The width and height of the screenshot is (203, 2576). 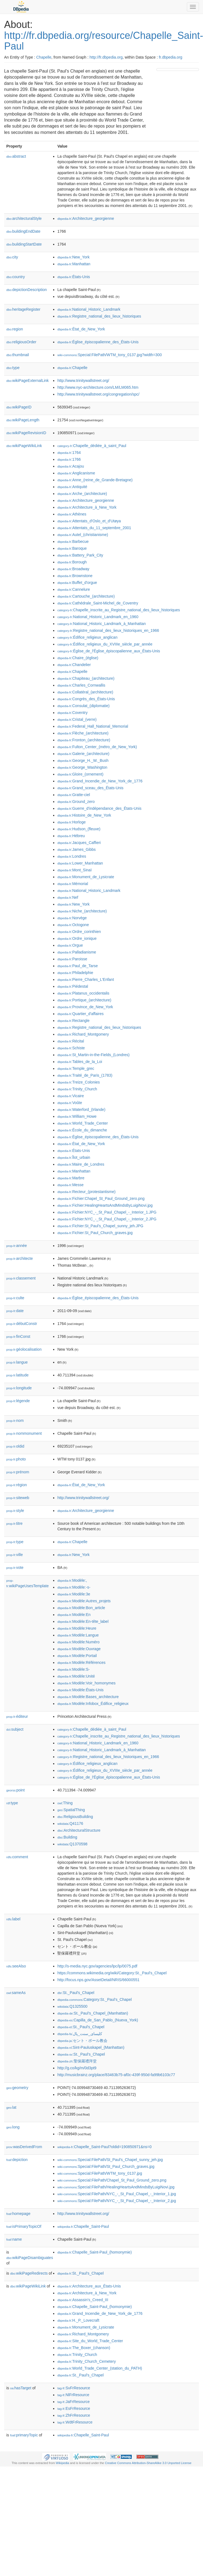 What do you see at coordinates (16, 1485) in the screenshot?
I see `région` at bounding box center [16, 1485].